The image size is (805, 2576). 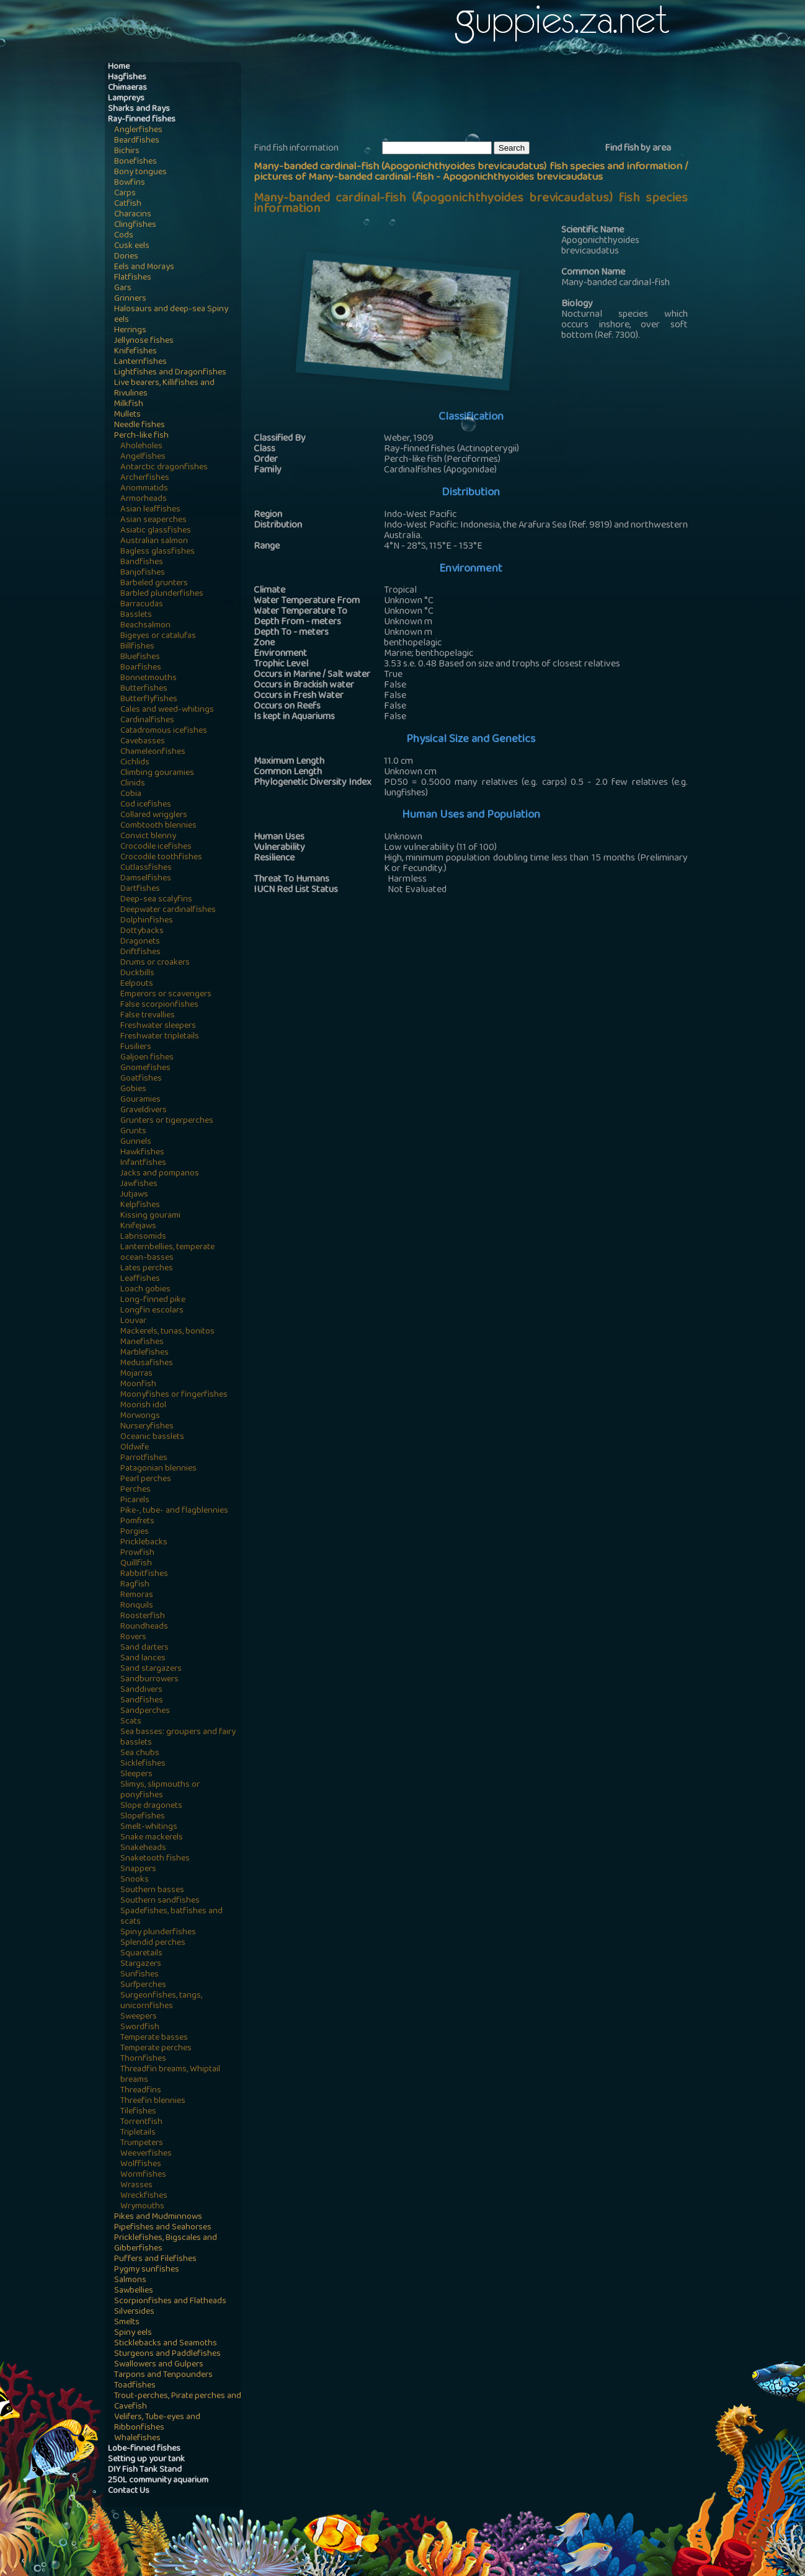 What do you see at coordinates (140, 362) in the screenshot?
I see `Lanternfishes` at bounding box center [140, 362].